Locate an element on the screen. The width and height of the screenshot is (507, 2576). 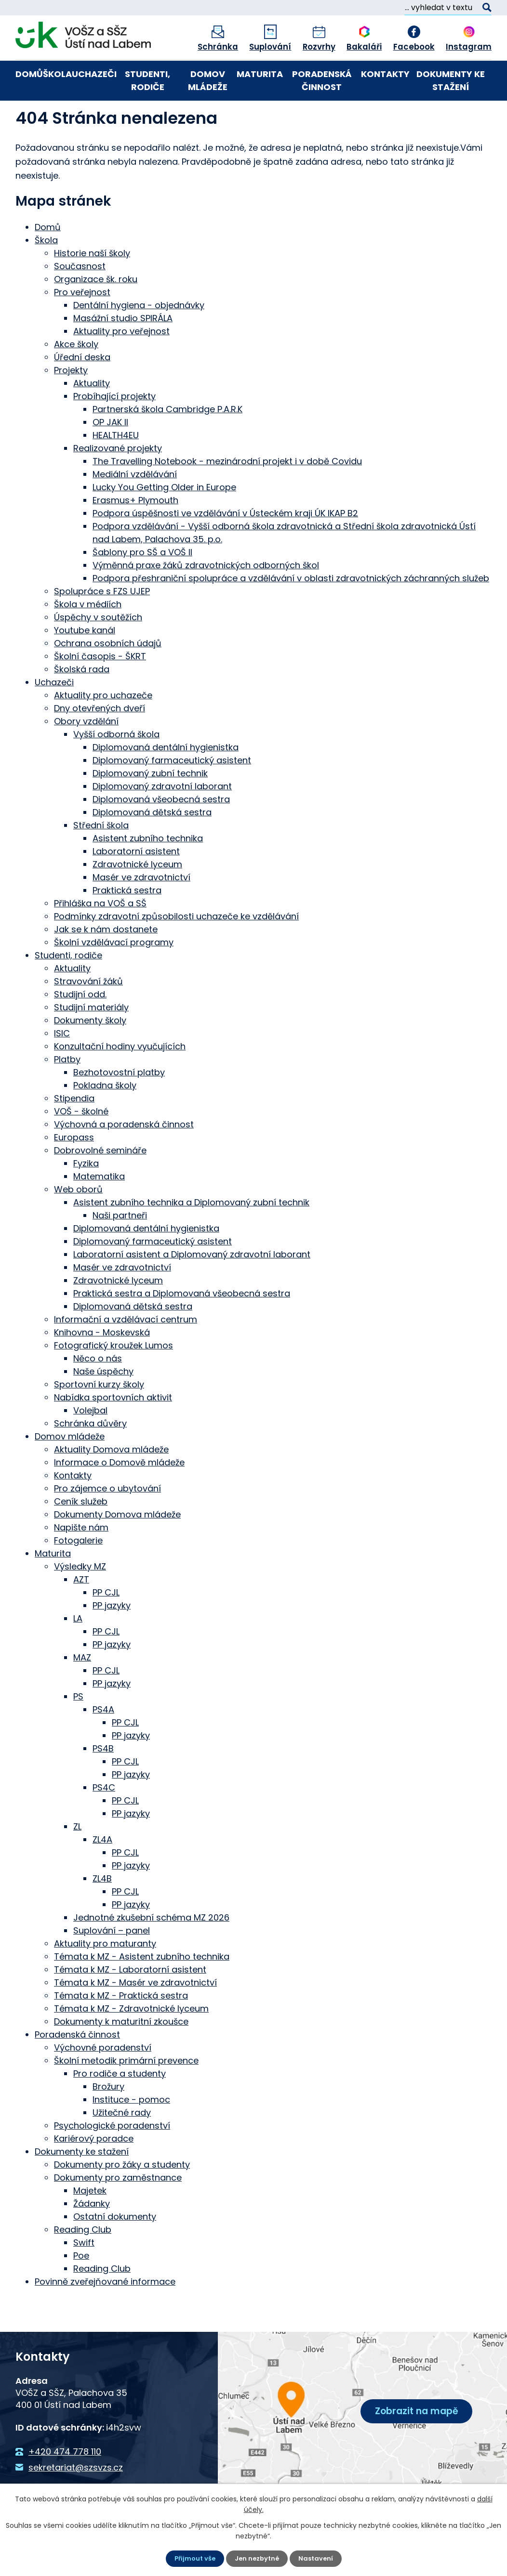
Škola v médiích is located at coordinates (87, 637).